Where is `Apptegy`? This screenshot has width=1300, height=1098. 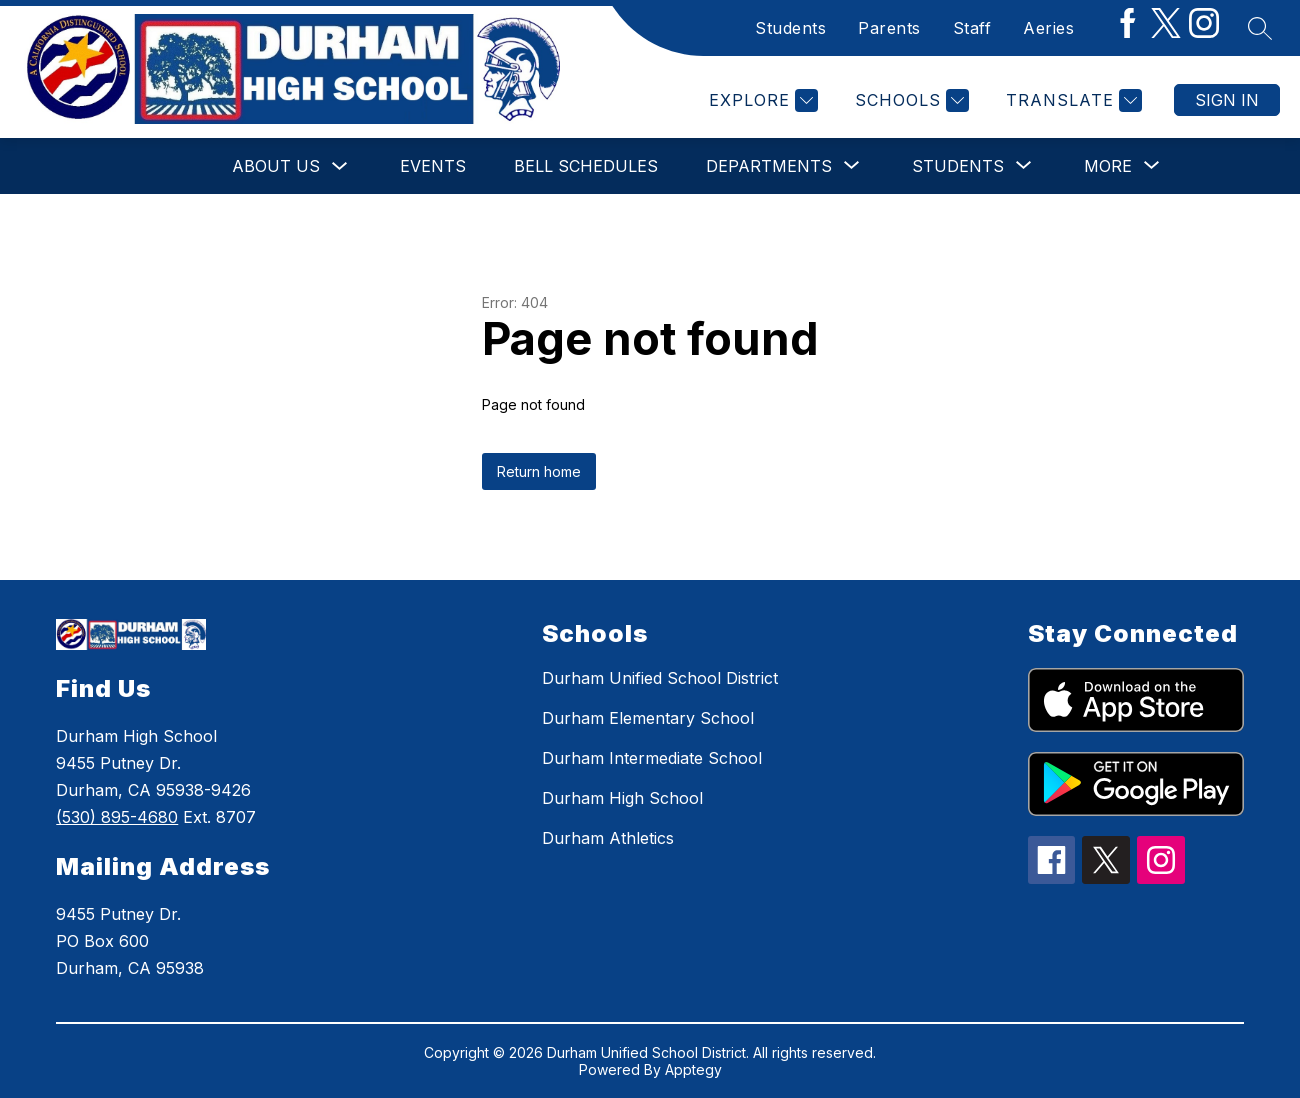
Apptegy is located at coordinates (693, 1069).